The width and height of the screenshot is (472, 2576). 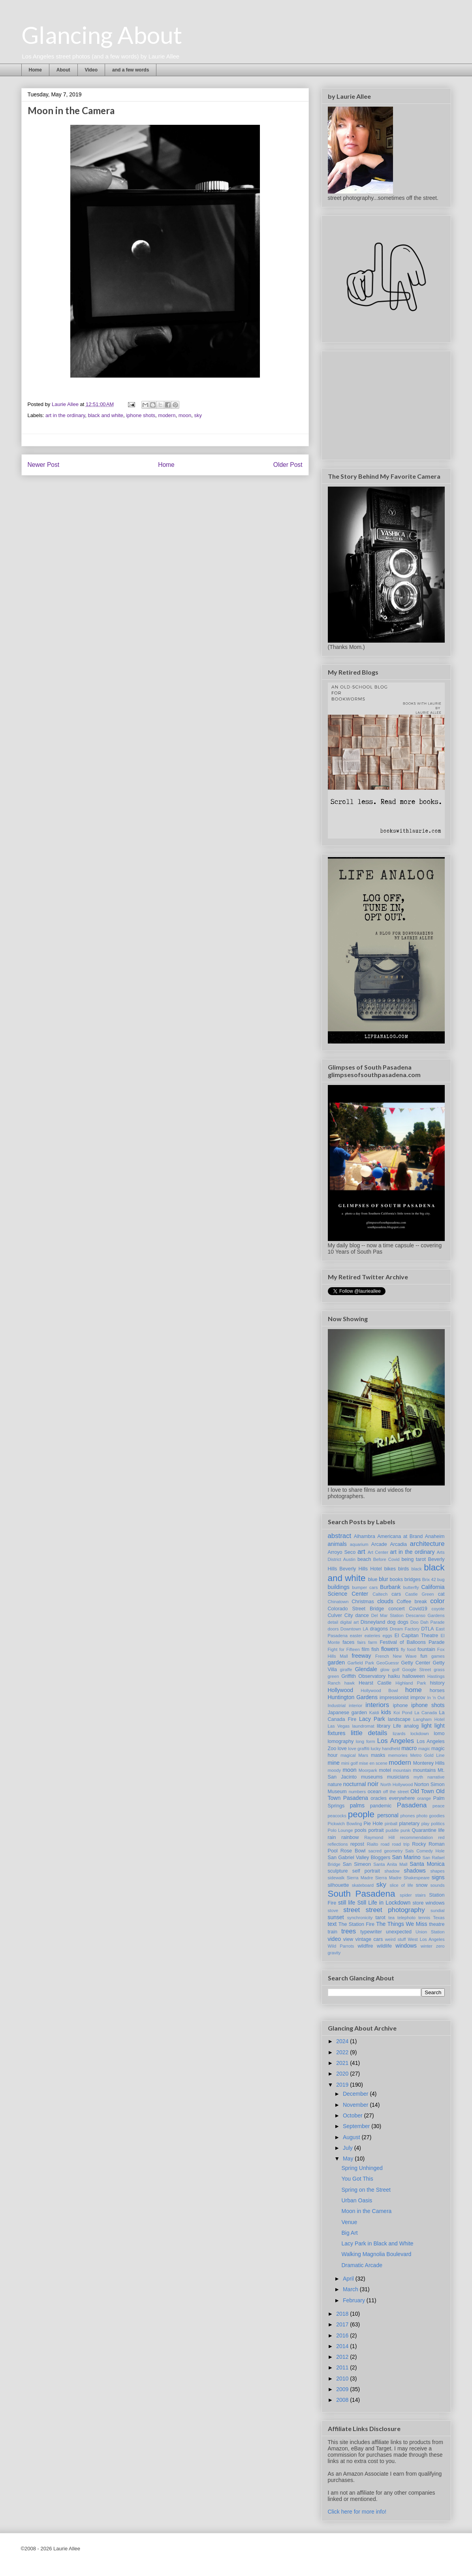 What do you see at coordinates (351, 1910) in the screenshot?
I see `street` at bounding box center [351, 1910].